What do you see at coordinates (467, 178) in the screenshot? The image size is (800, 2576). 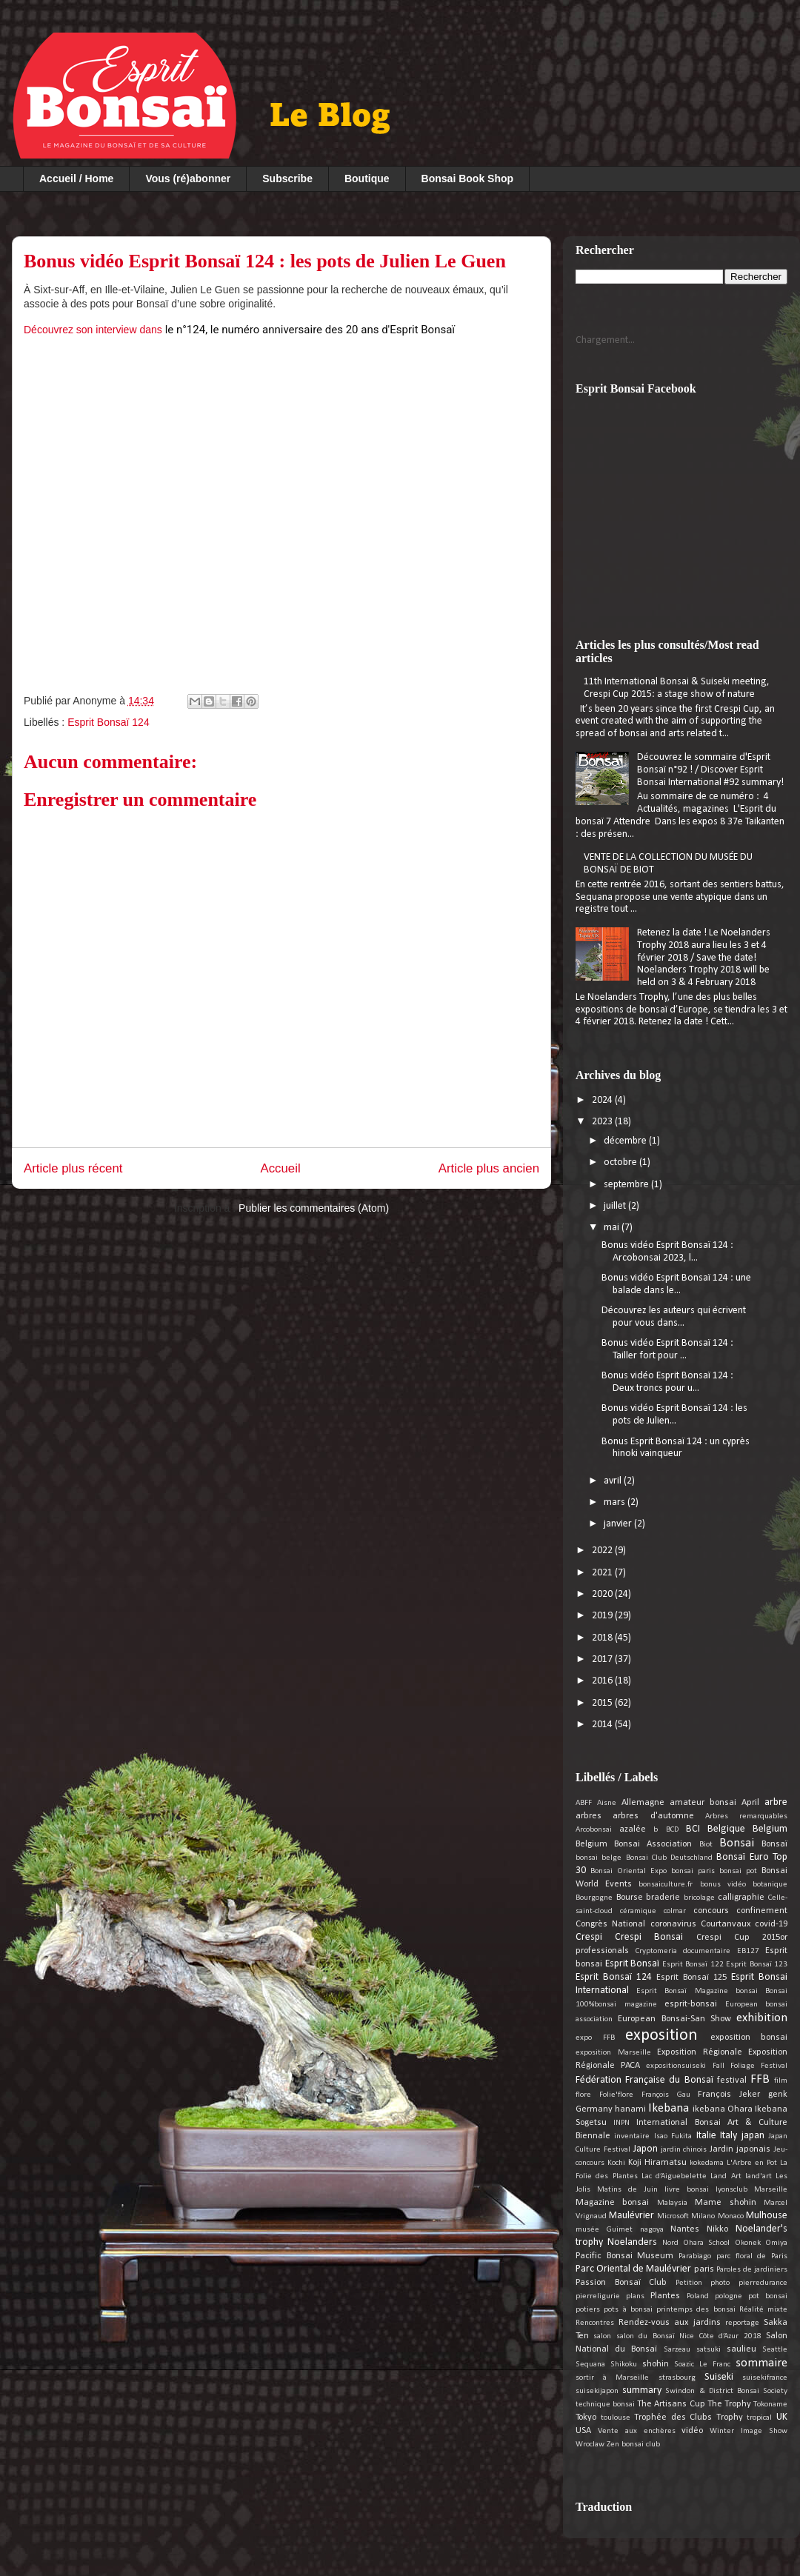 I see `Bonsai Book Shop` at bounding box center [467, 178].